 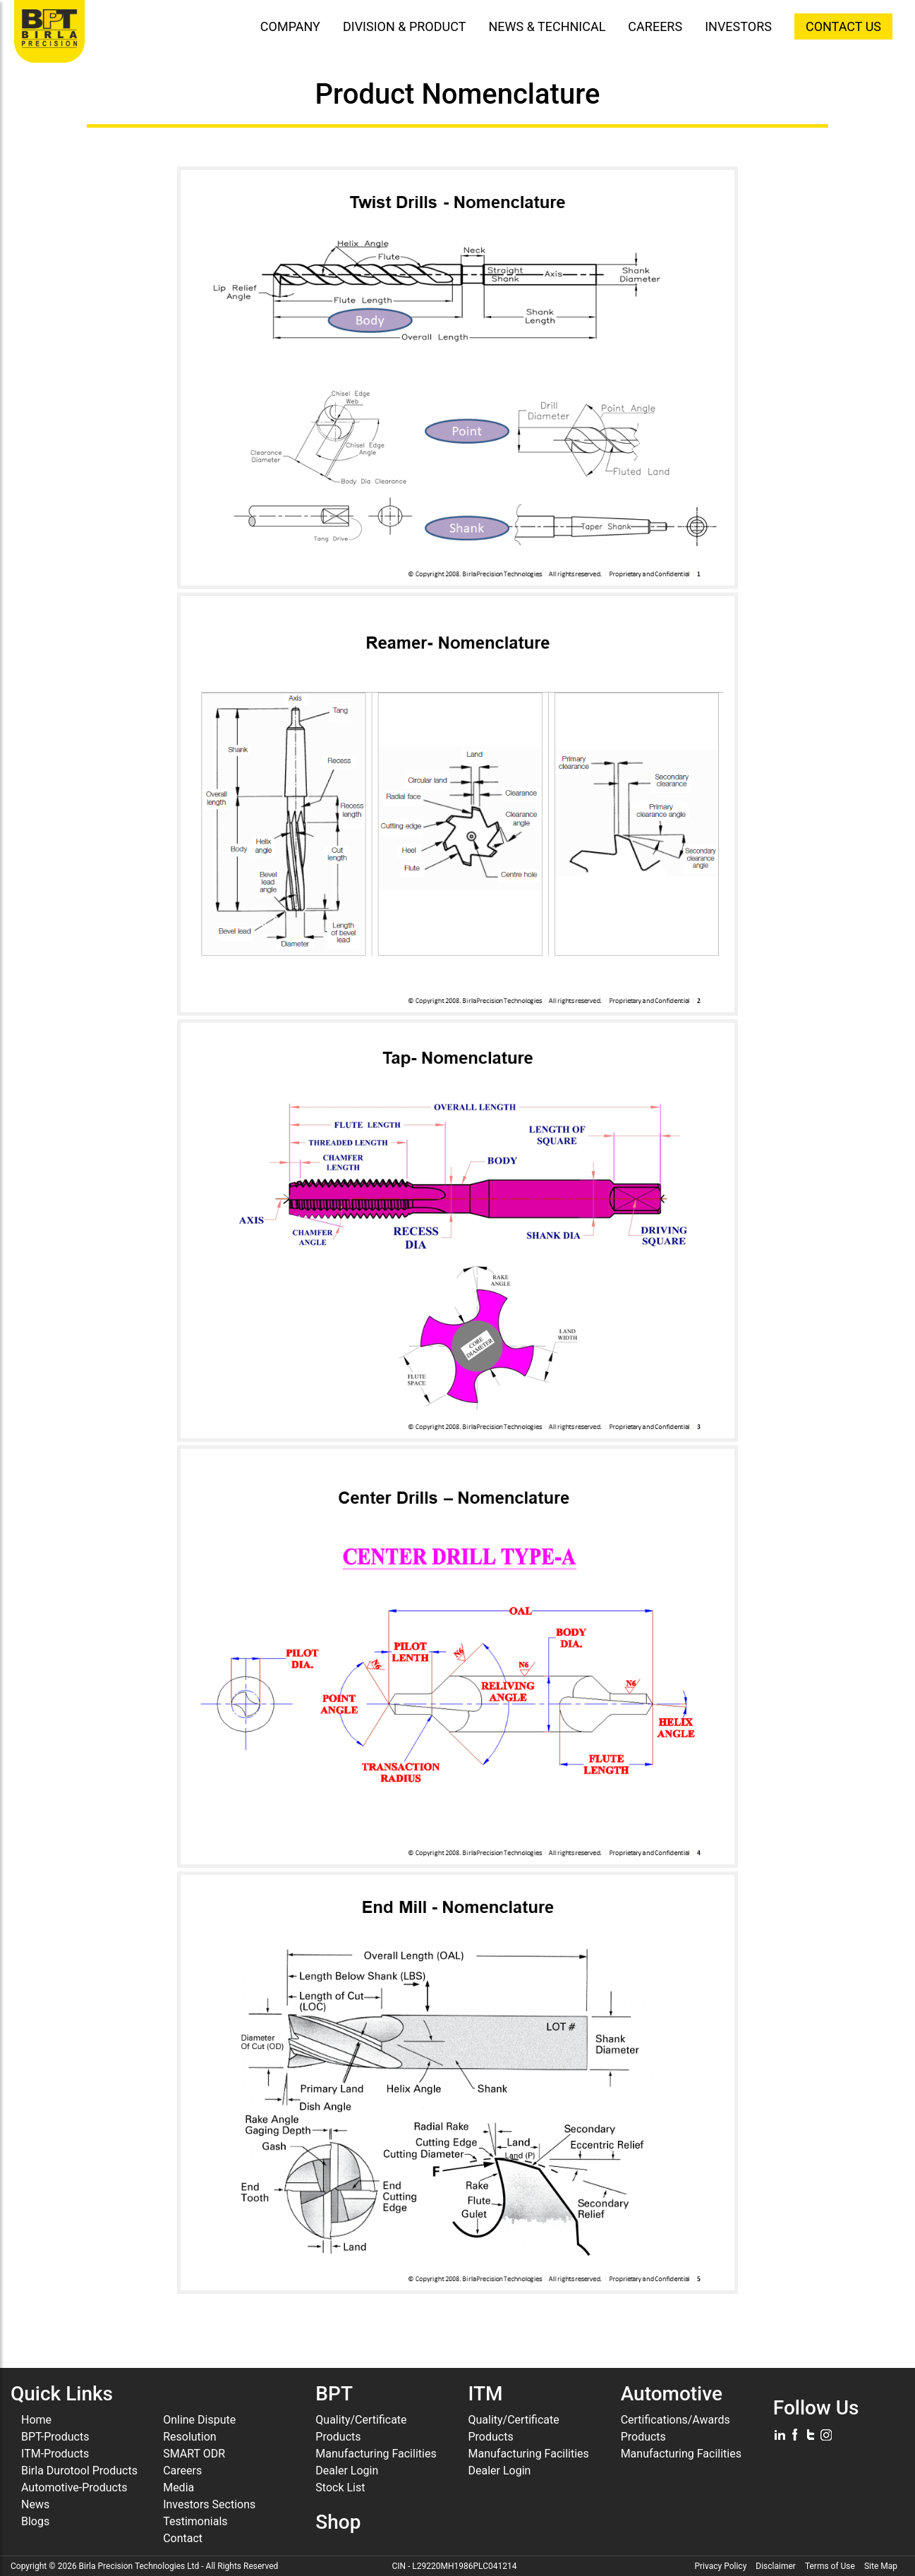 I want to click on Shop, so click(x=337, y=2522).